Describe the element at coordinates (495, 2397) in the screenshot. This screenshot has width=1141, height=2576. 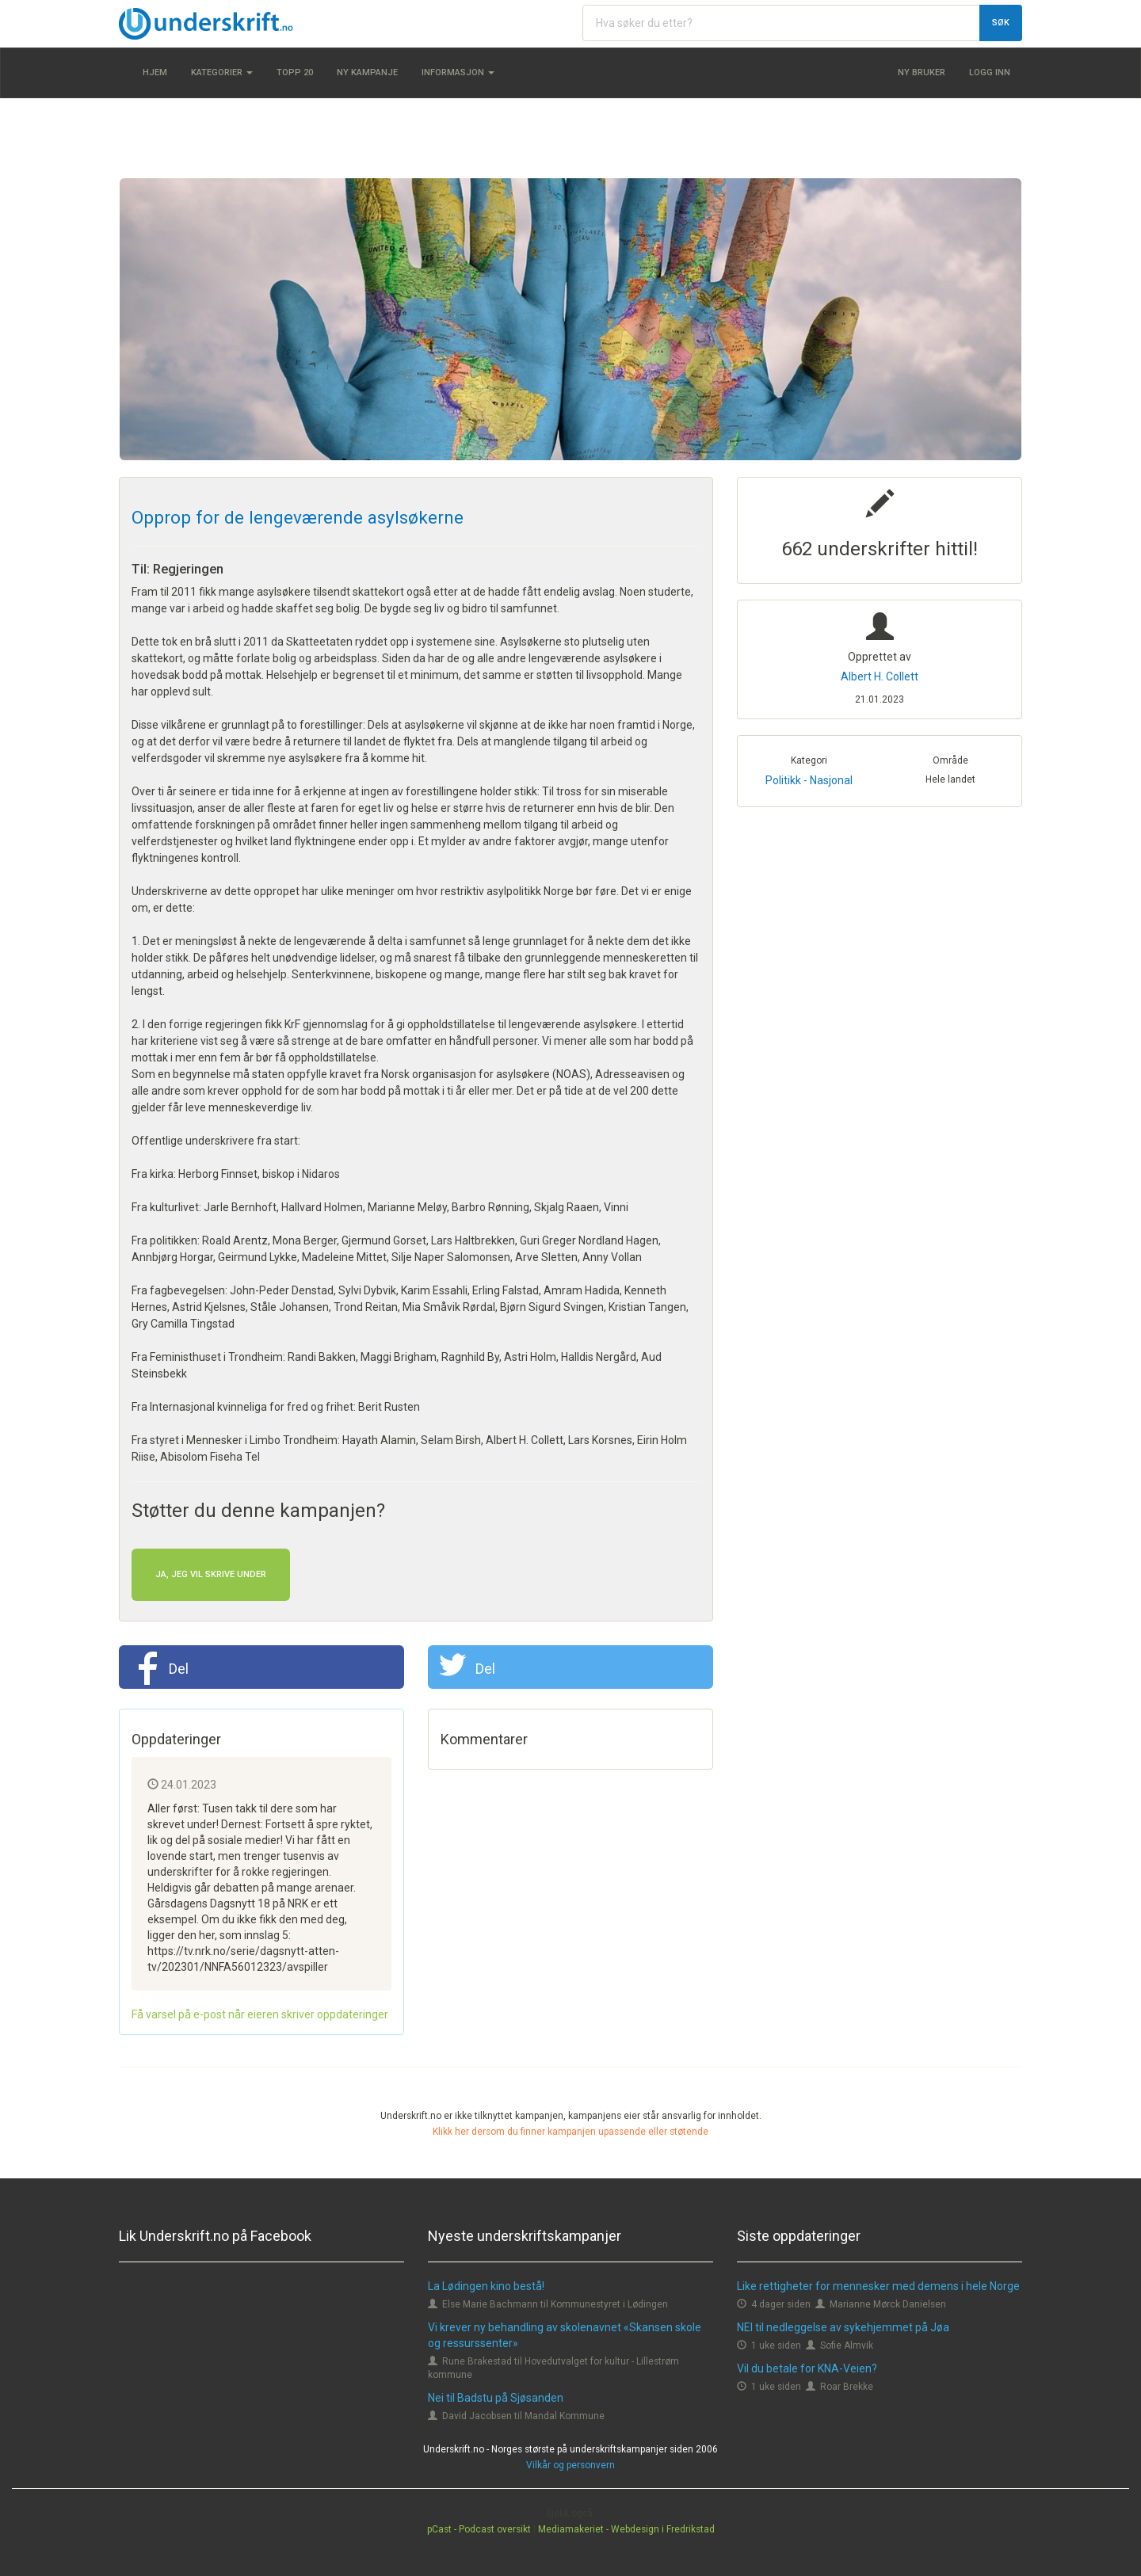
I see `Nei til Badstu på Sjøsanden` at that location.